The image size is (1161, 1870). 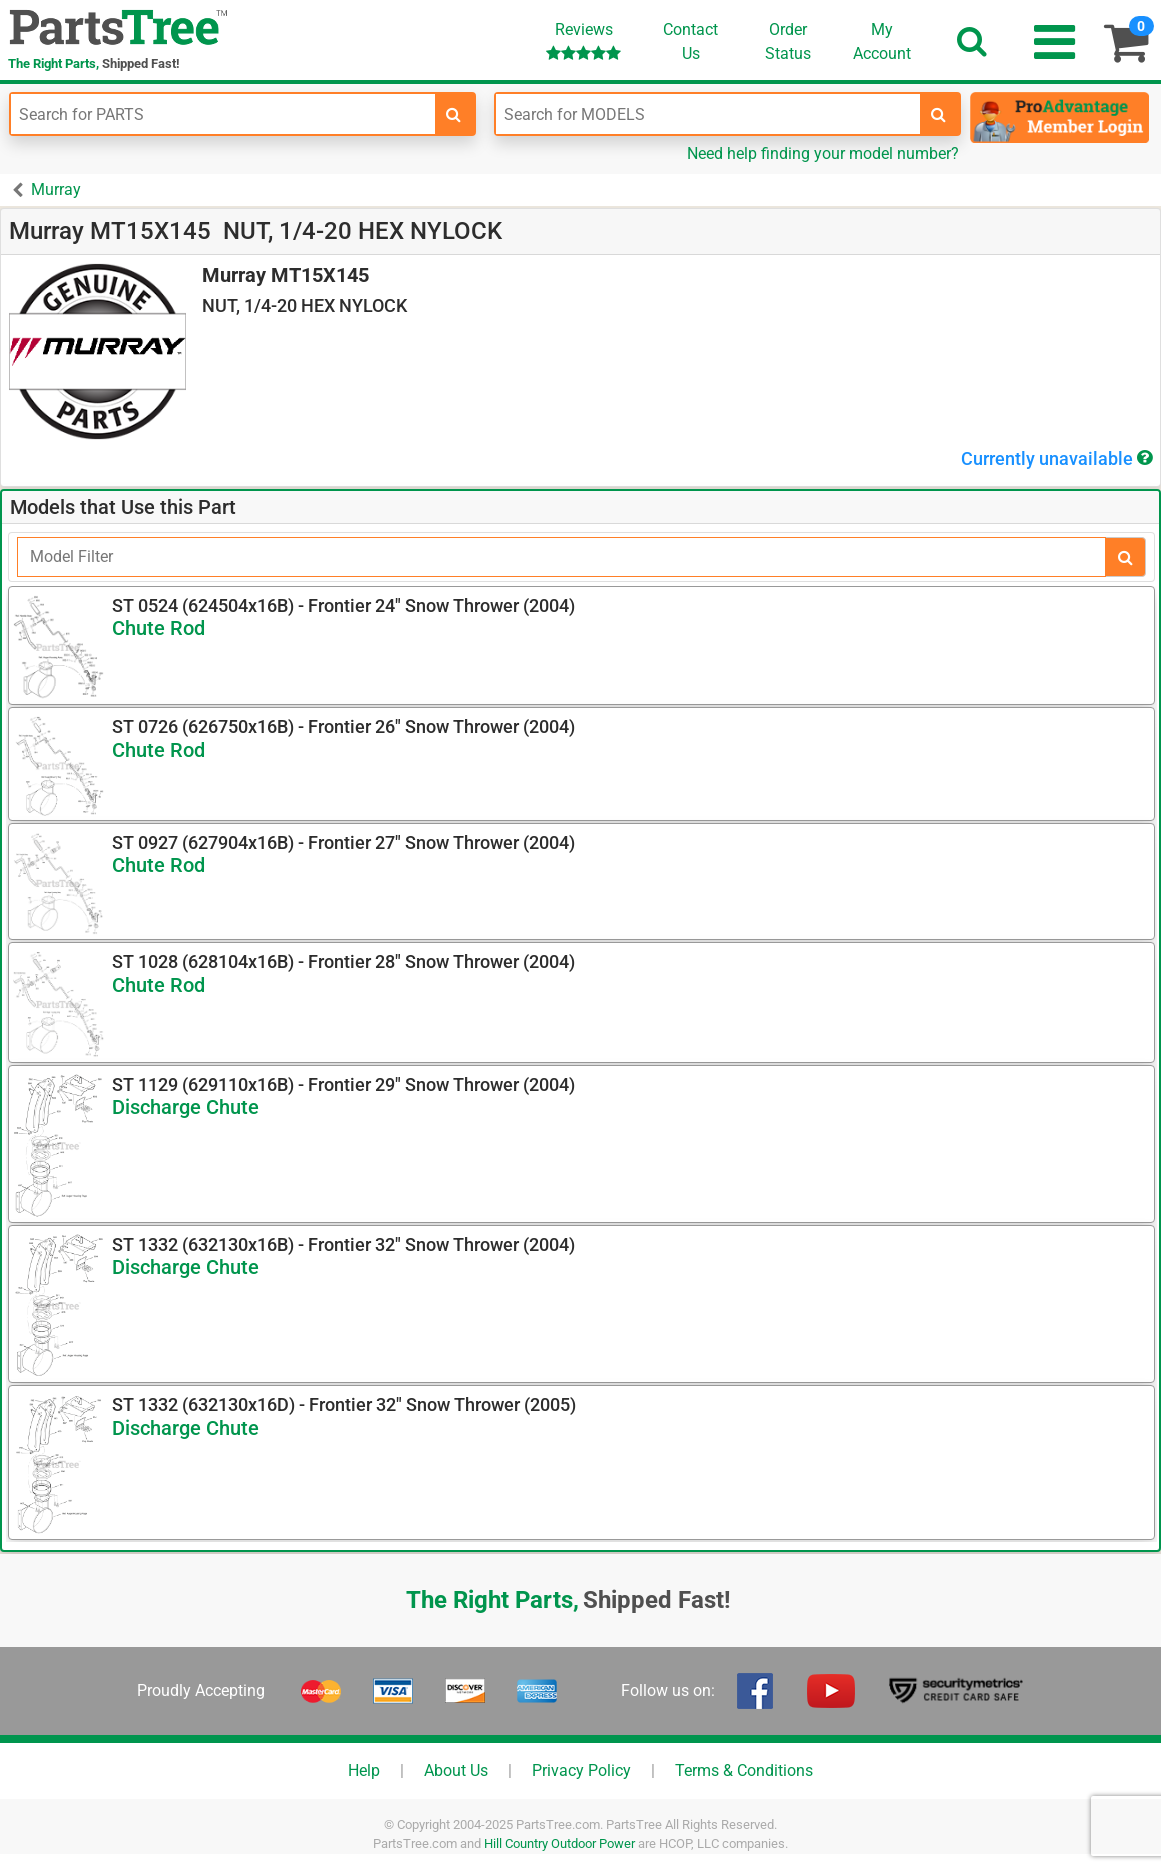 I want to click on Murray, so click(x=56, y=189).